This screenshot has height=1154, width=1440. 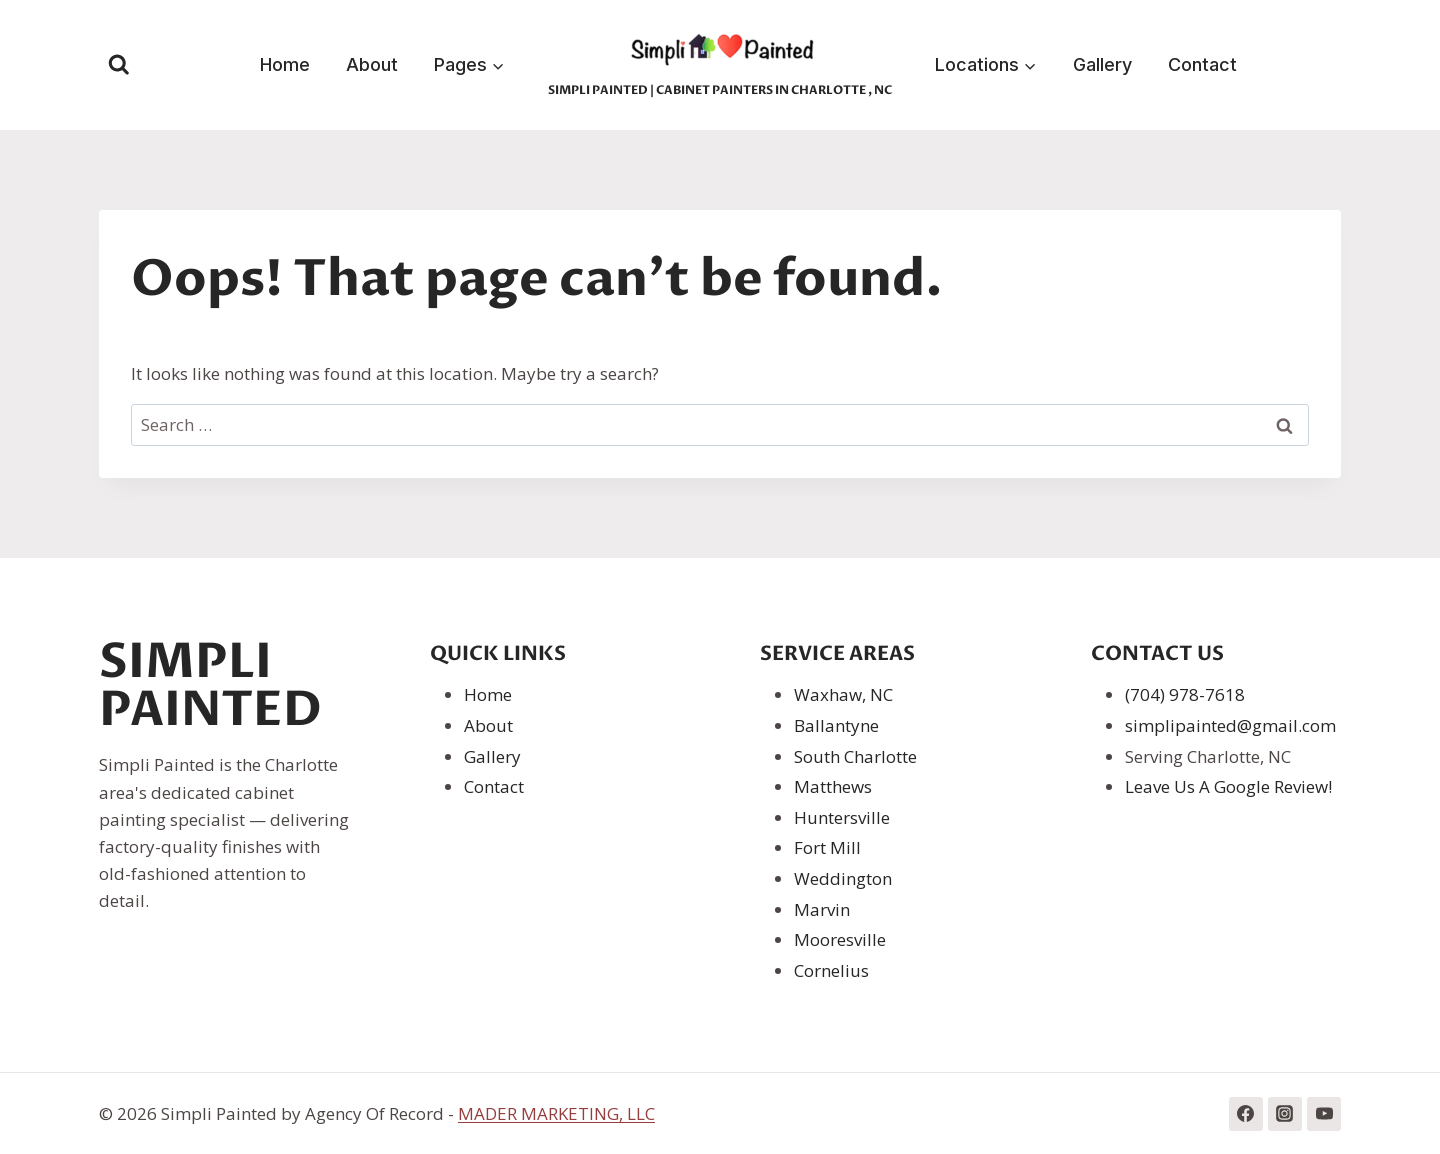 What do you see at coordinates (855, 756) in the screenshot?
I see `South Charlotte` at bounding box center [855, 756].